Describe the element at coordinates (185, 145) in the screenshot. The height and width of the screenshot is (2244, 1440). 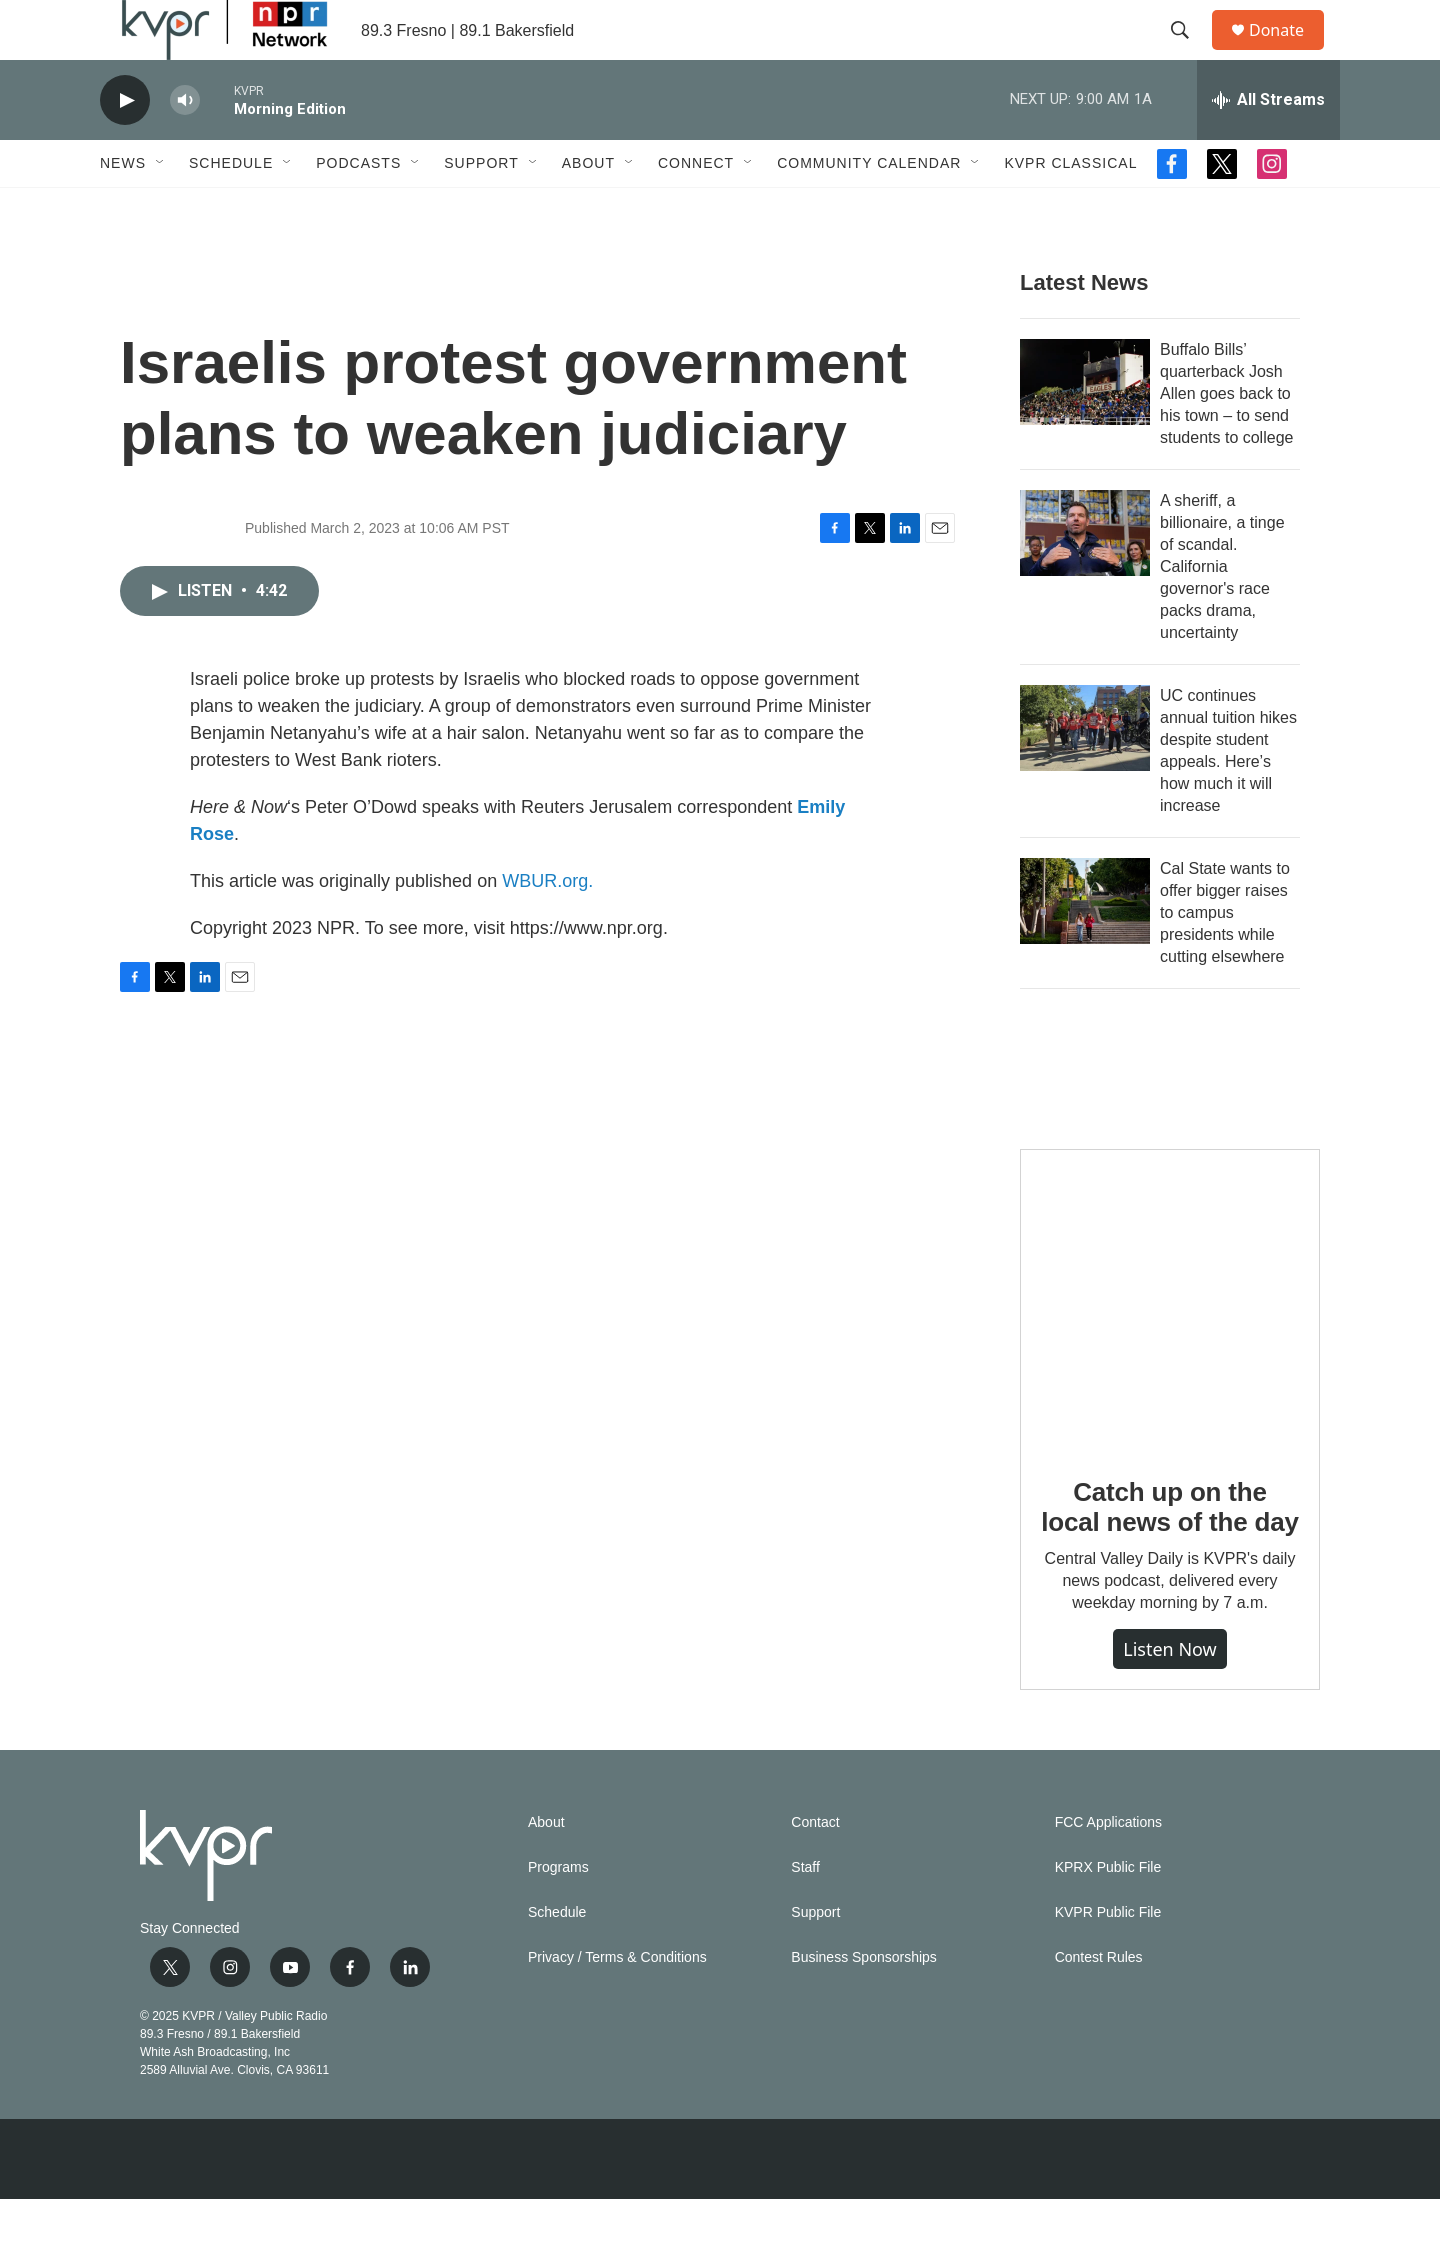
I see `[volume]` at that location.